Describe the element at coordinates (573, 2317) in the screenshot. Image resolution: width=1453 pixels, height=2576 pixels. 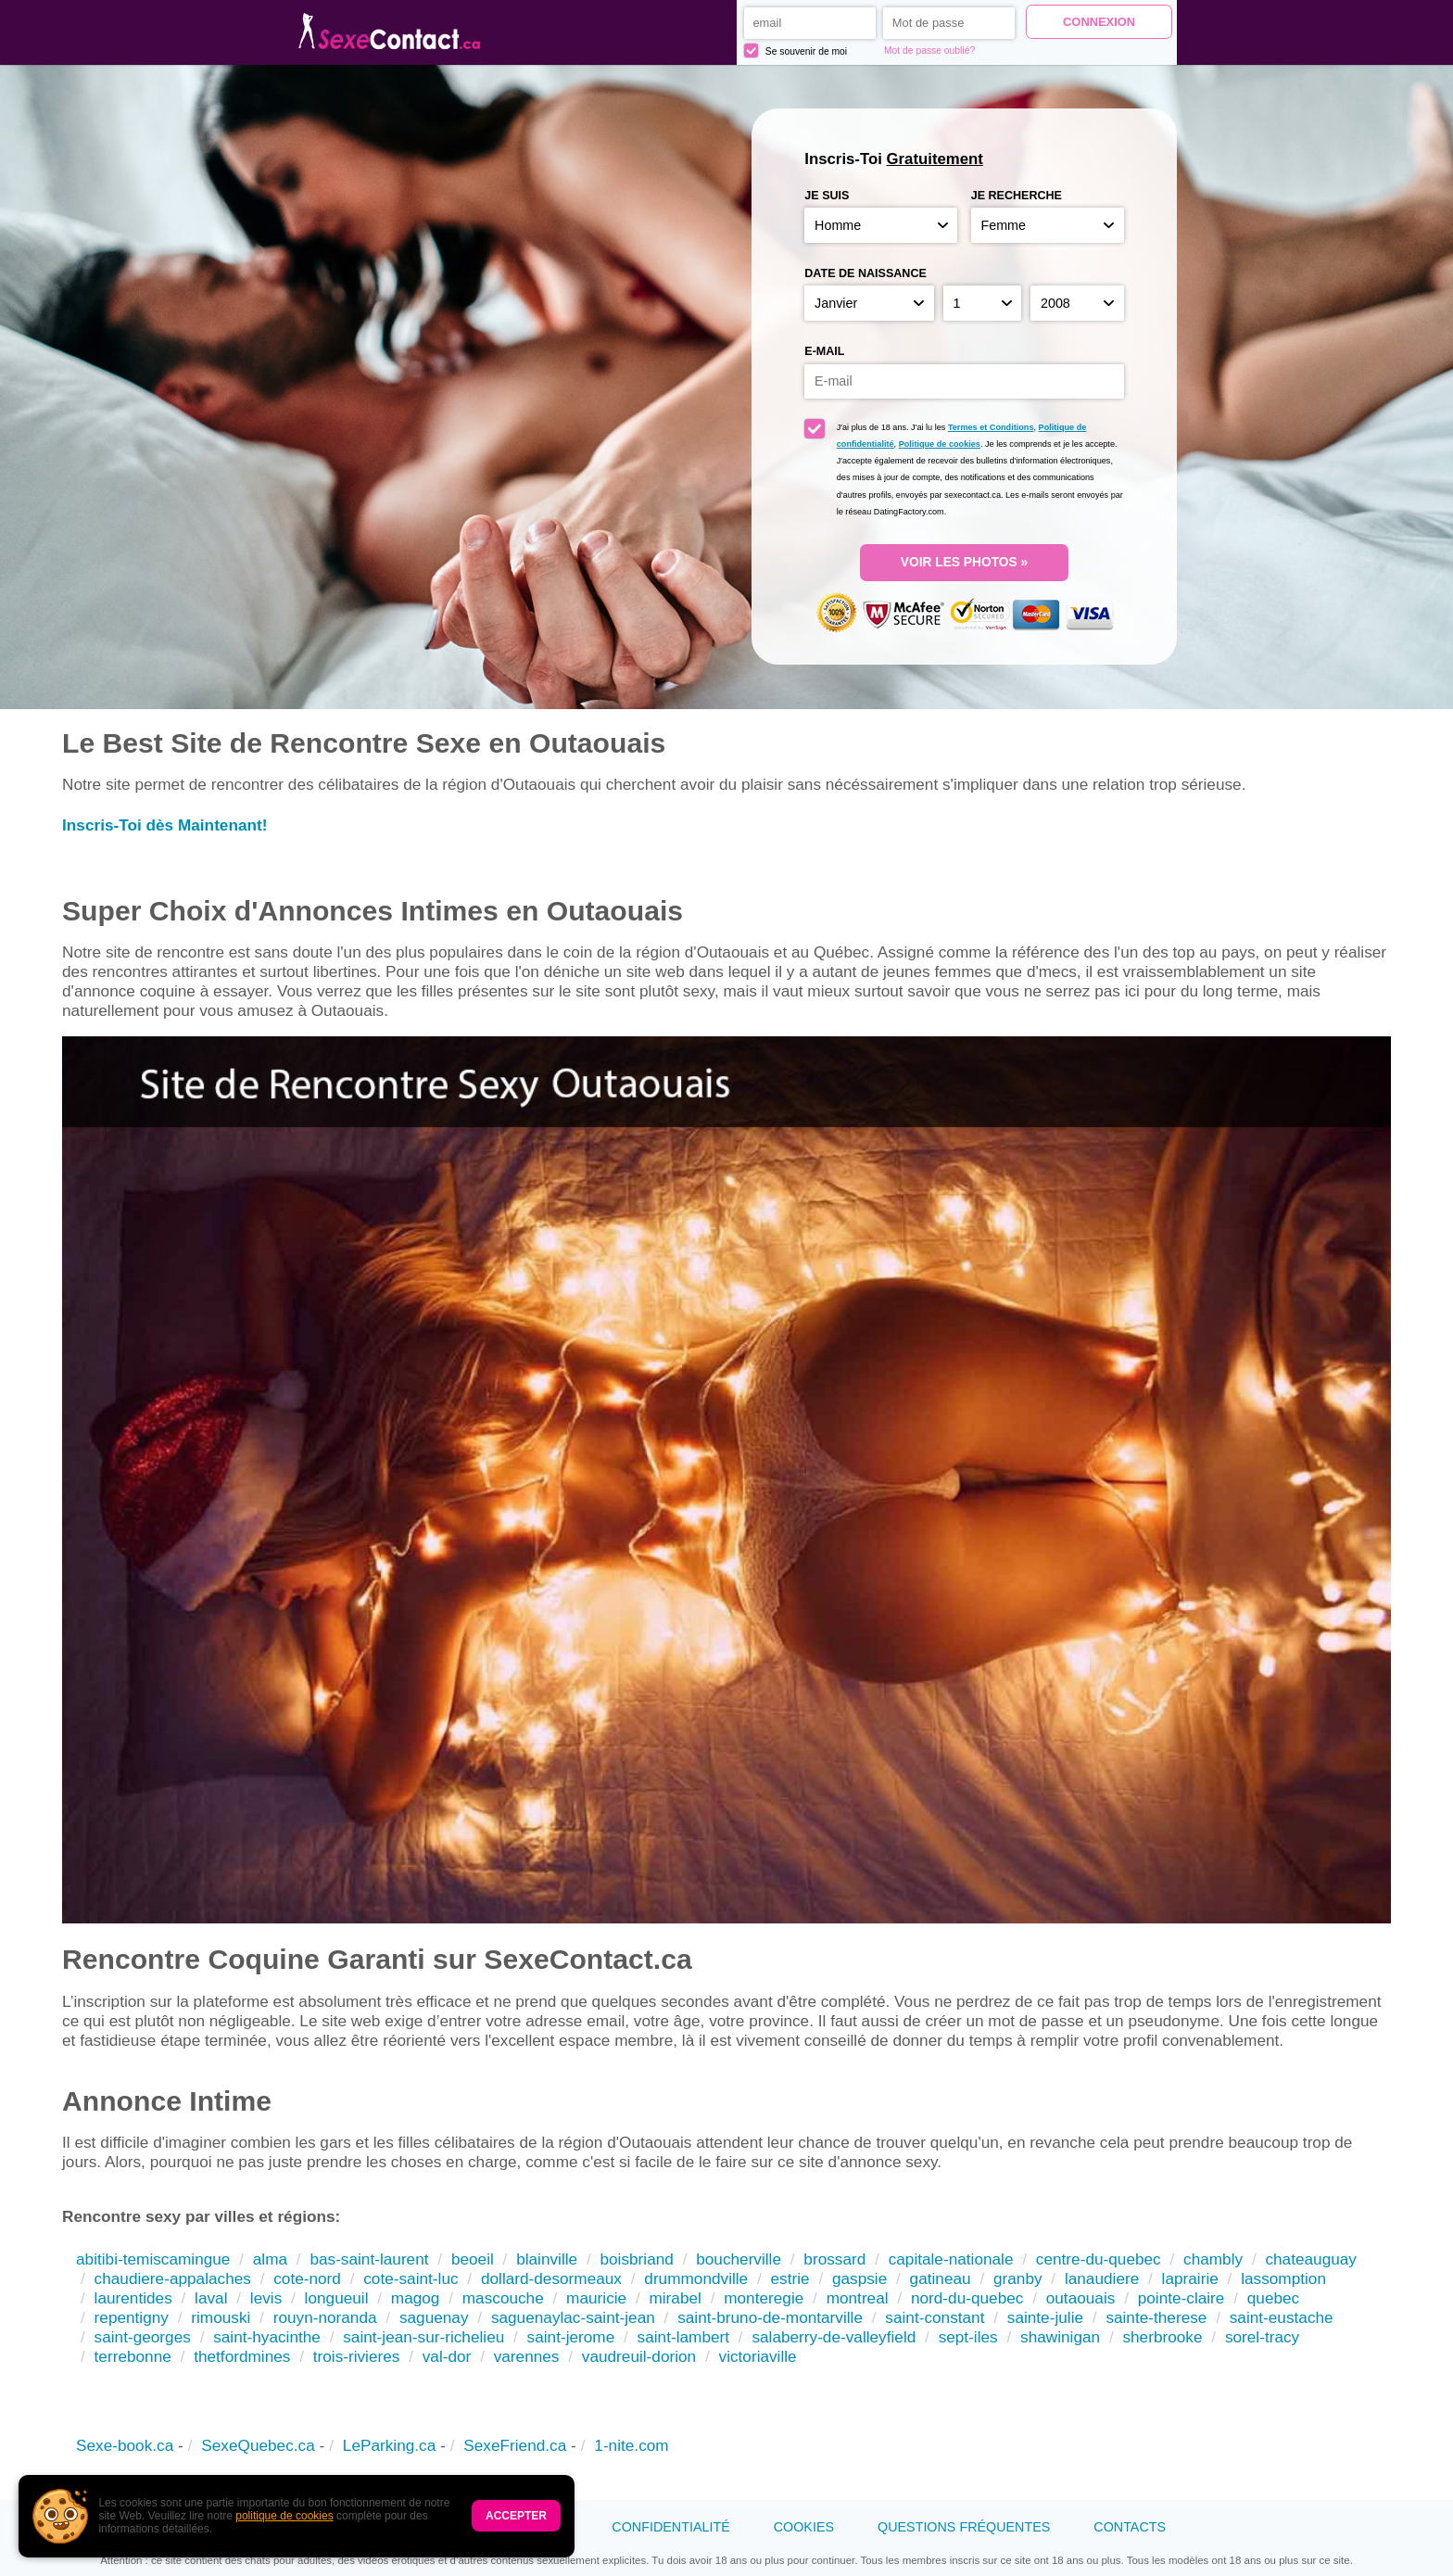
I see `saguenaylac-saint-jean` at that location.